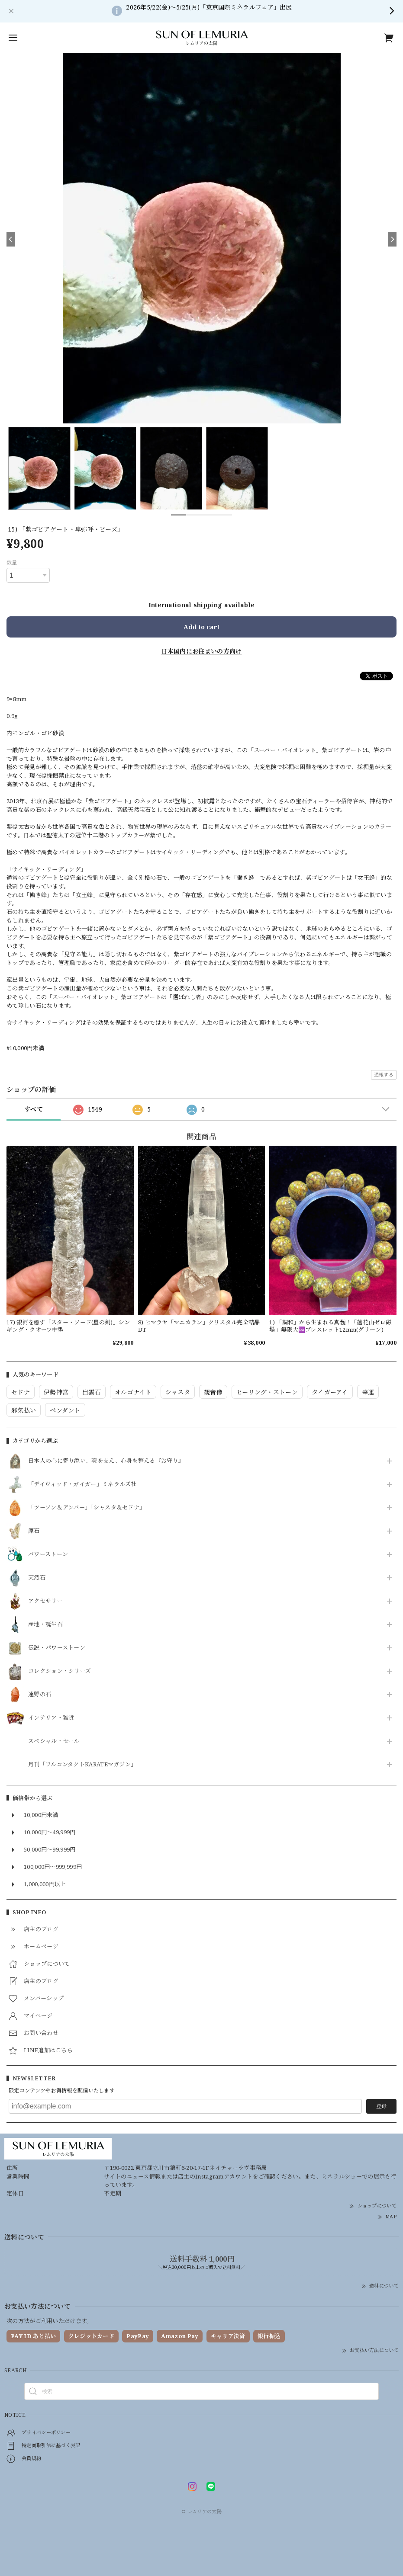 The width and height of the screenshot is (403, 2576). I want to click on 伝説・パワーストーン, so click(56, 1647).